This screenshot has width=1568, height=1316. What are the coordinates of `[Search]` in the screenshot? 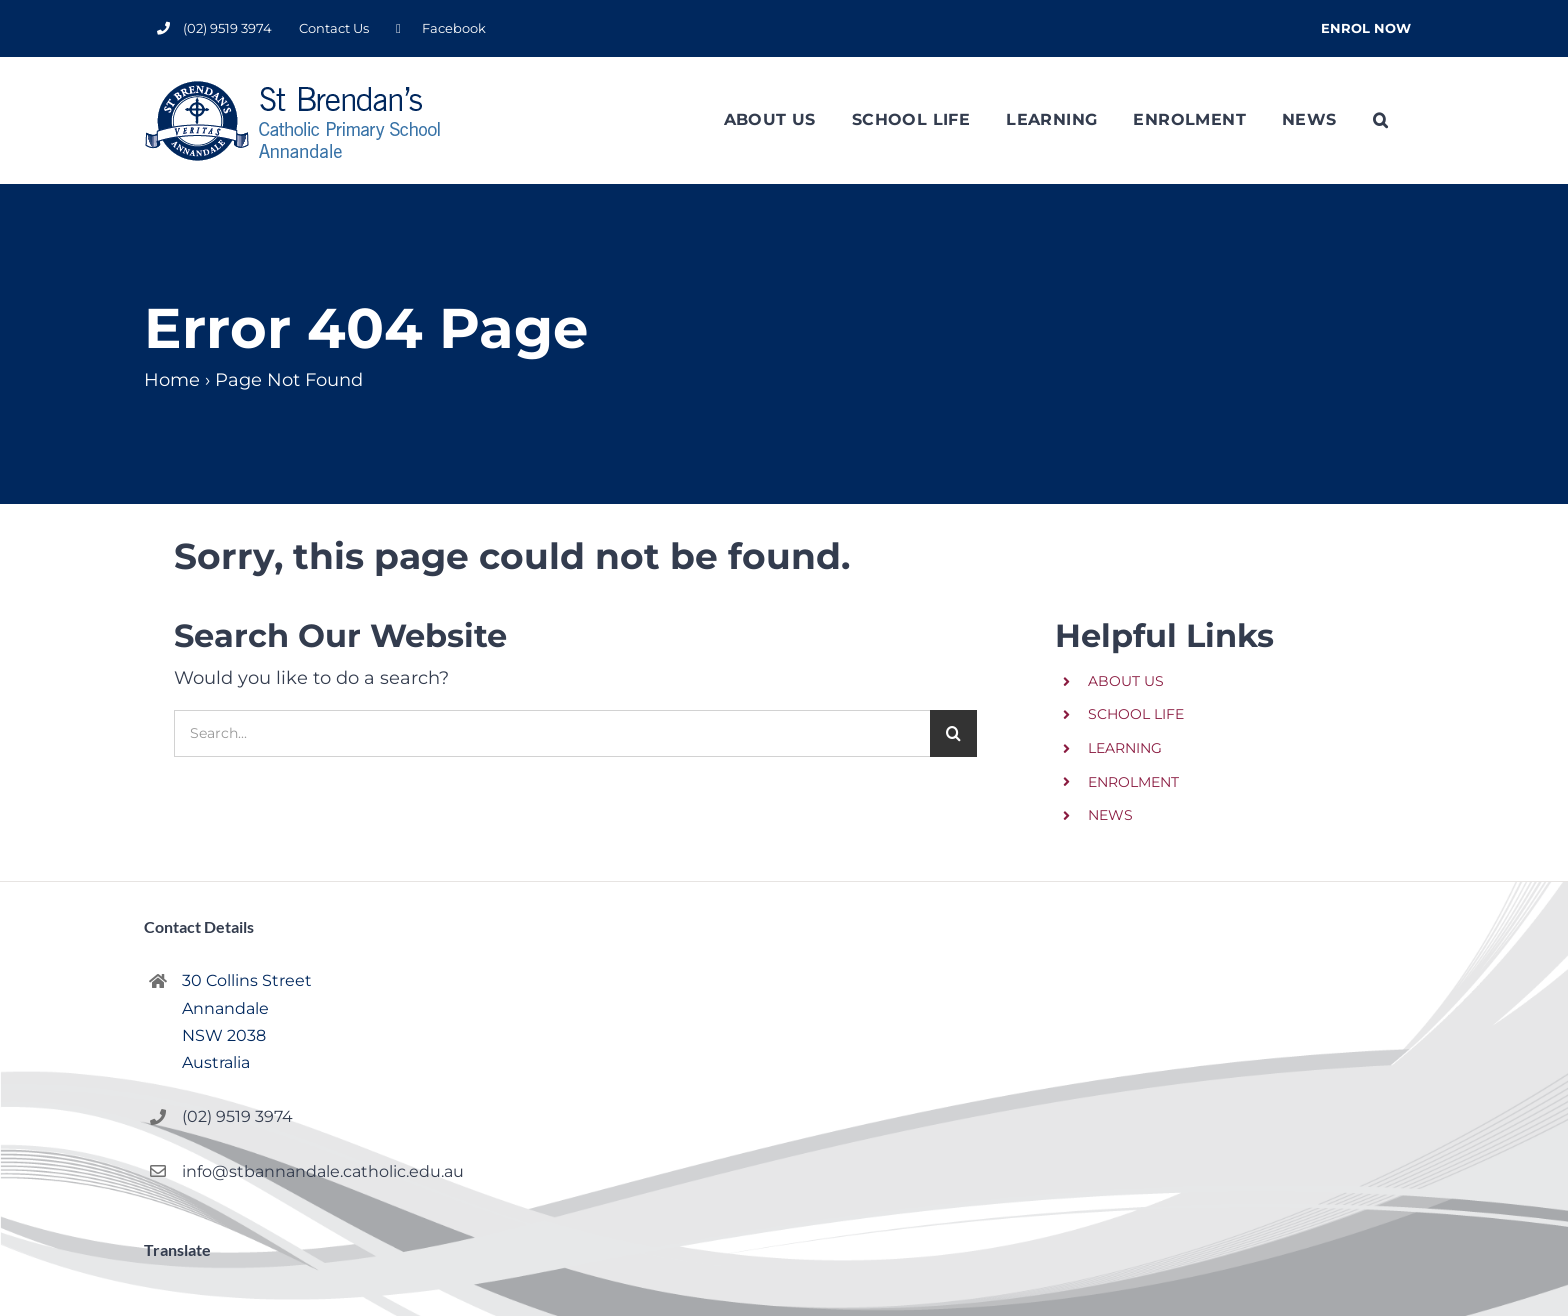 It's located at (953, 733).